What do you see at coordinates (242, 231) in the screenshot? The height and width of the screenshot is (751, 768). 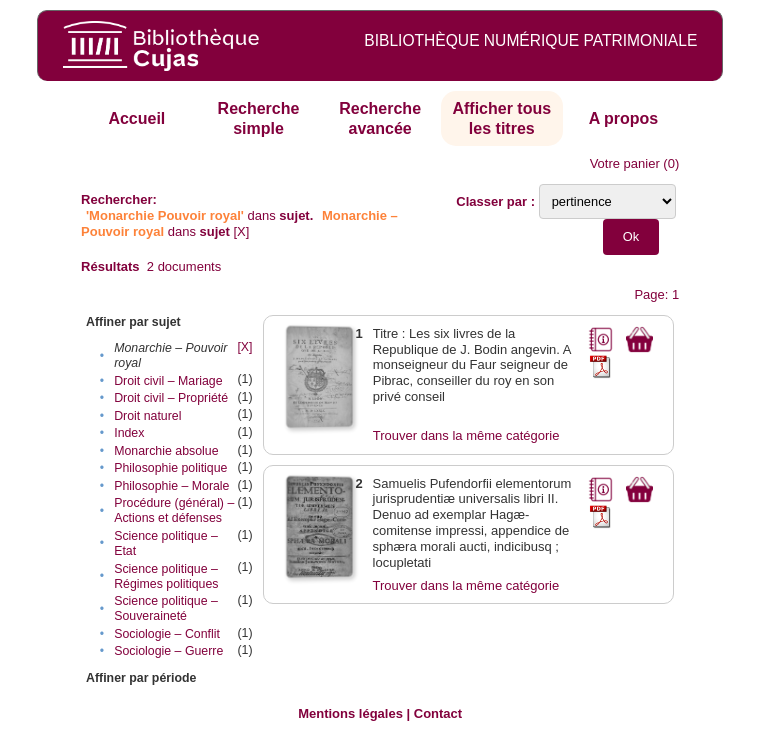 I see `[X]` at bounding box center [242, 231].